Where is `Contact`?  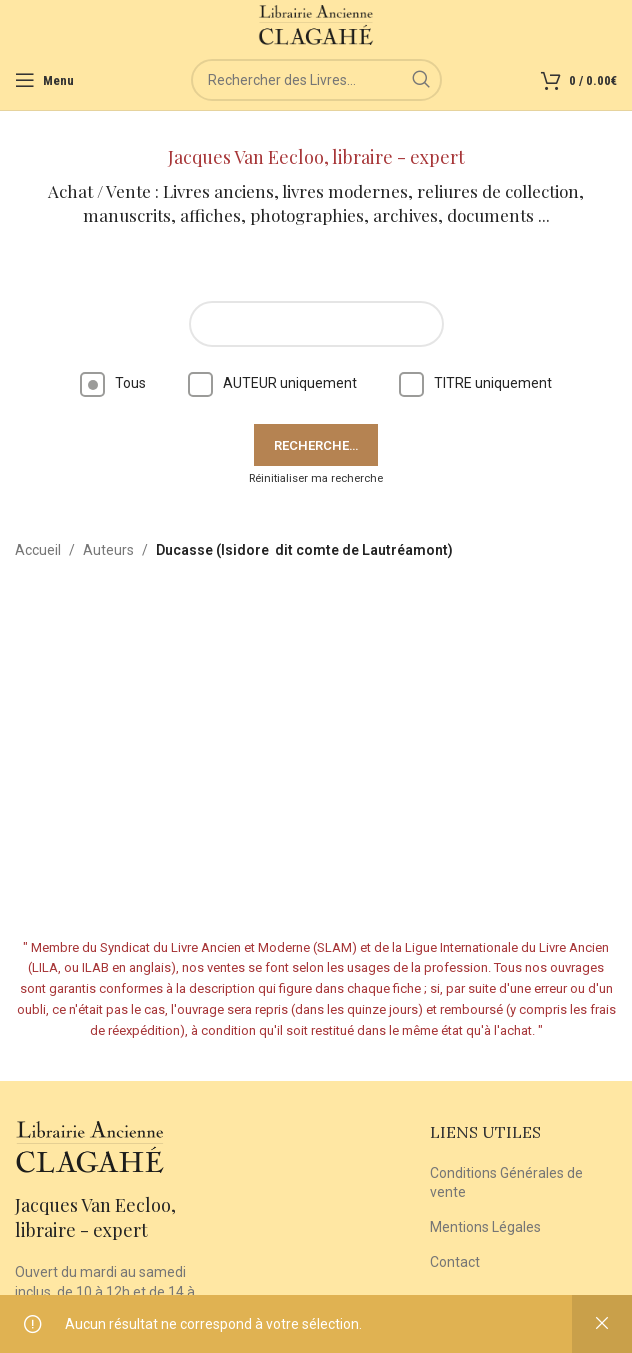
Contact is located at coordinates (455, 1262).